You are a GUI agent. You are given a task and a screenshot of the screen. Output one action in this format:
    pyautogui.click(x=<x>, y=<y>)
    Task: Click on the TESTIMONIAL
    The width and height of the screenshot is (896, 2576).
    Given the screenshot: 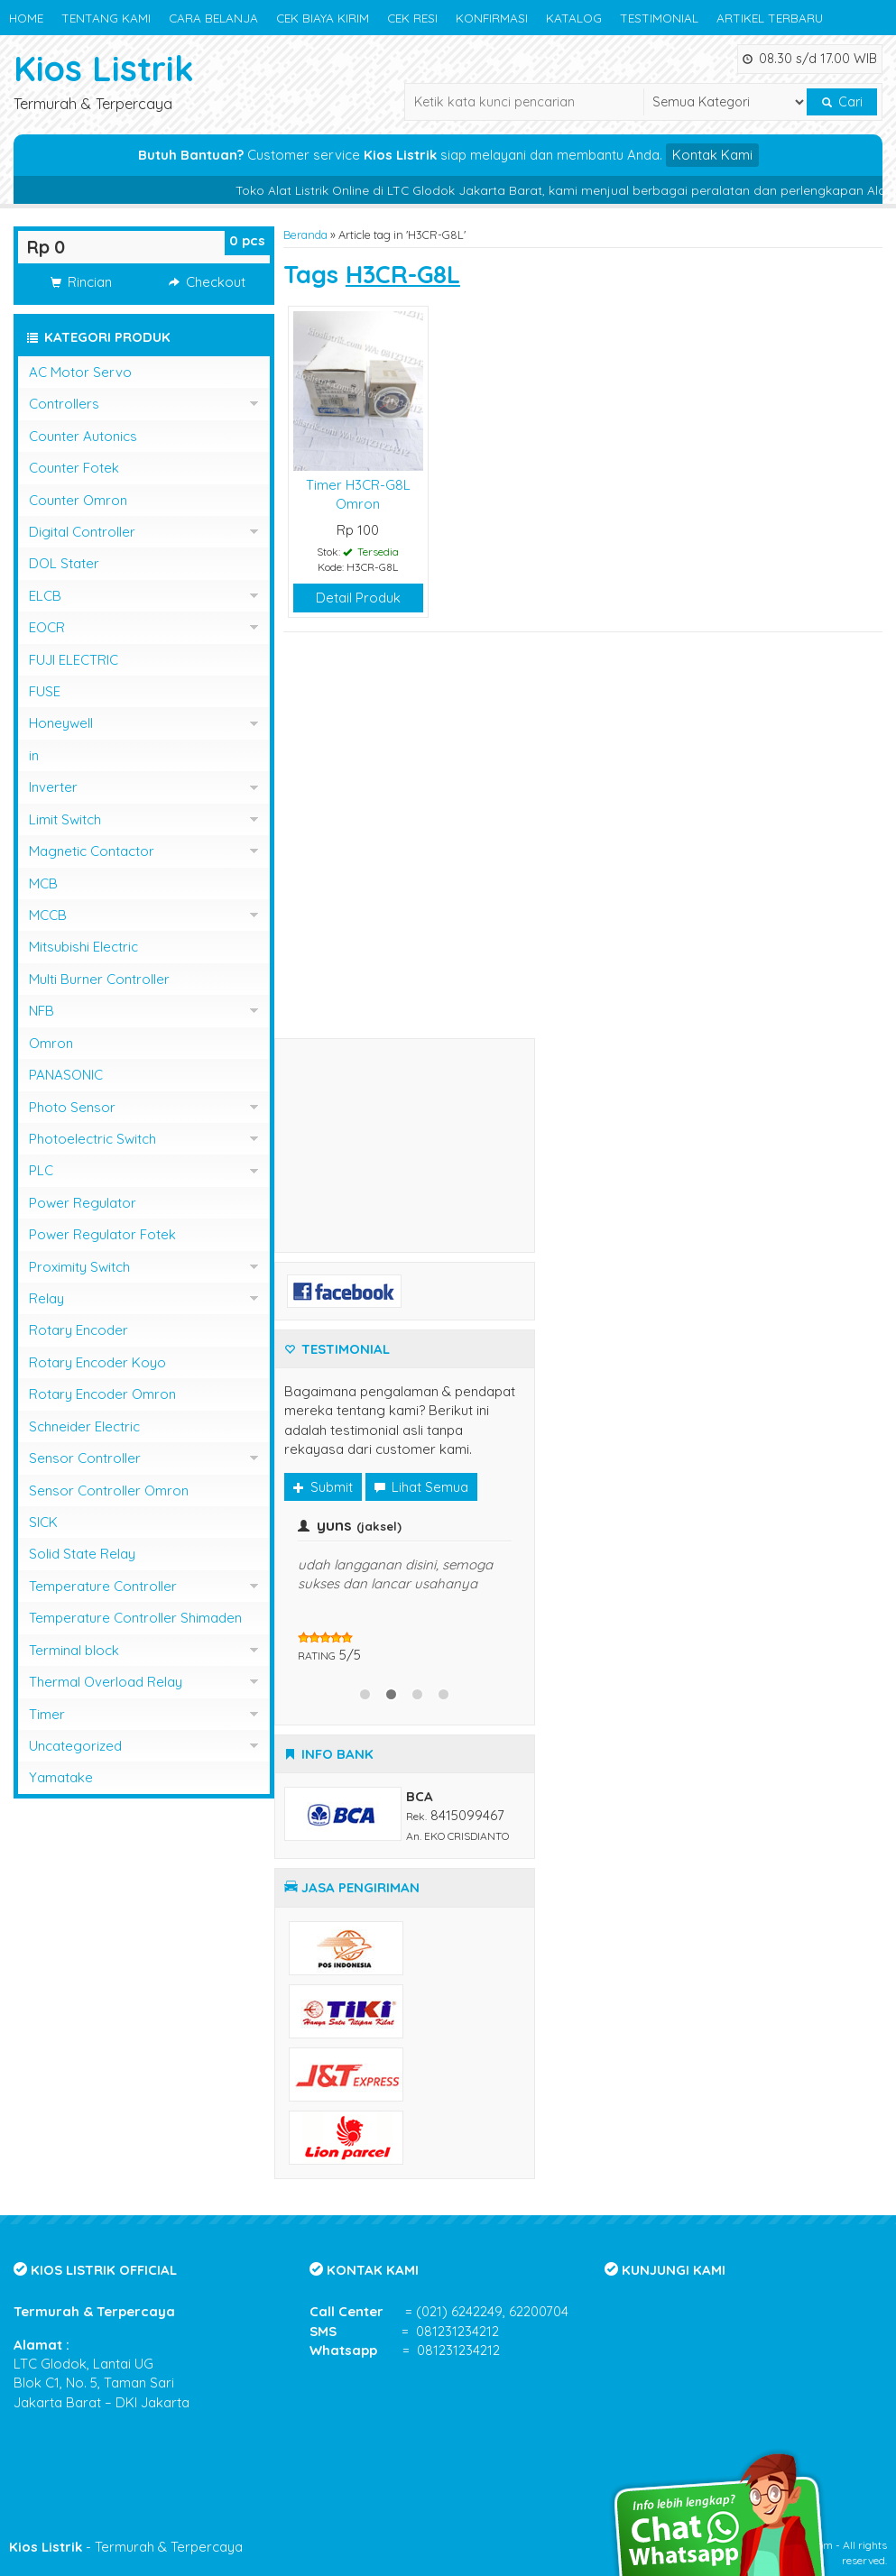 What is the action you would take?
    pyautogui.click(x=659, y=17)
    